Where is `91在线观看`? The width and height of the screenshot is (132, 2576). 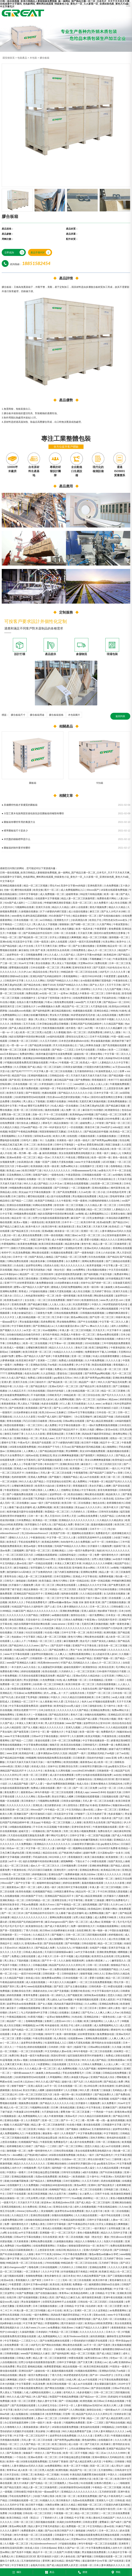
91在线观看 is located at coordinates (86, 2483).